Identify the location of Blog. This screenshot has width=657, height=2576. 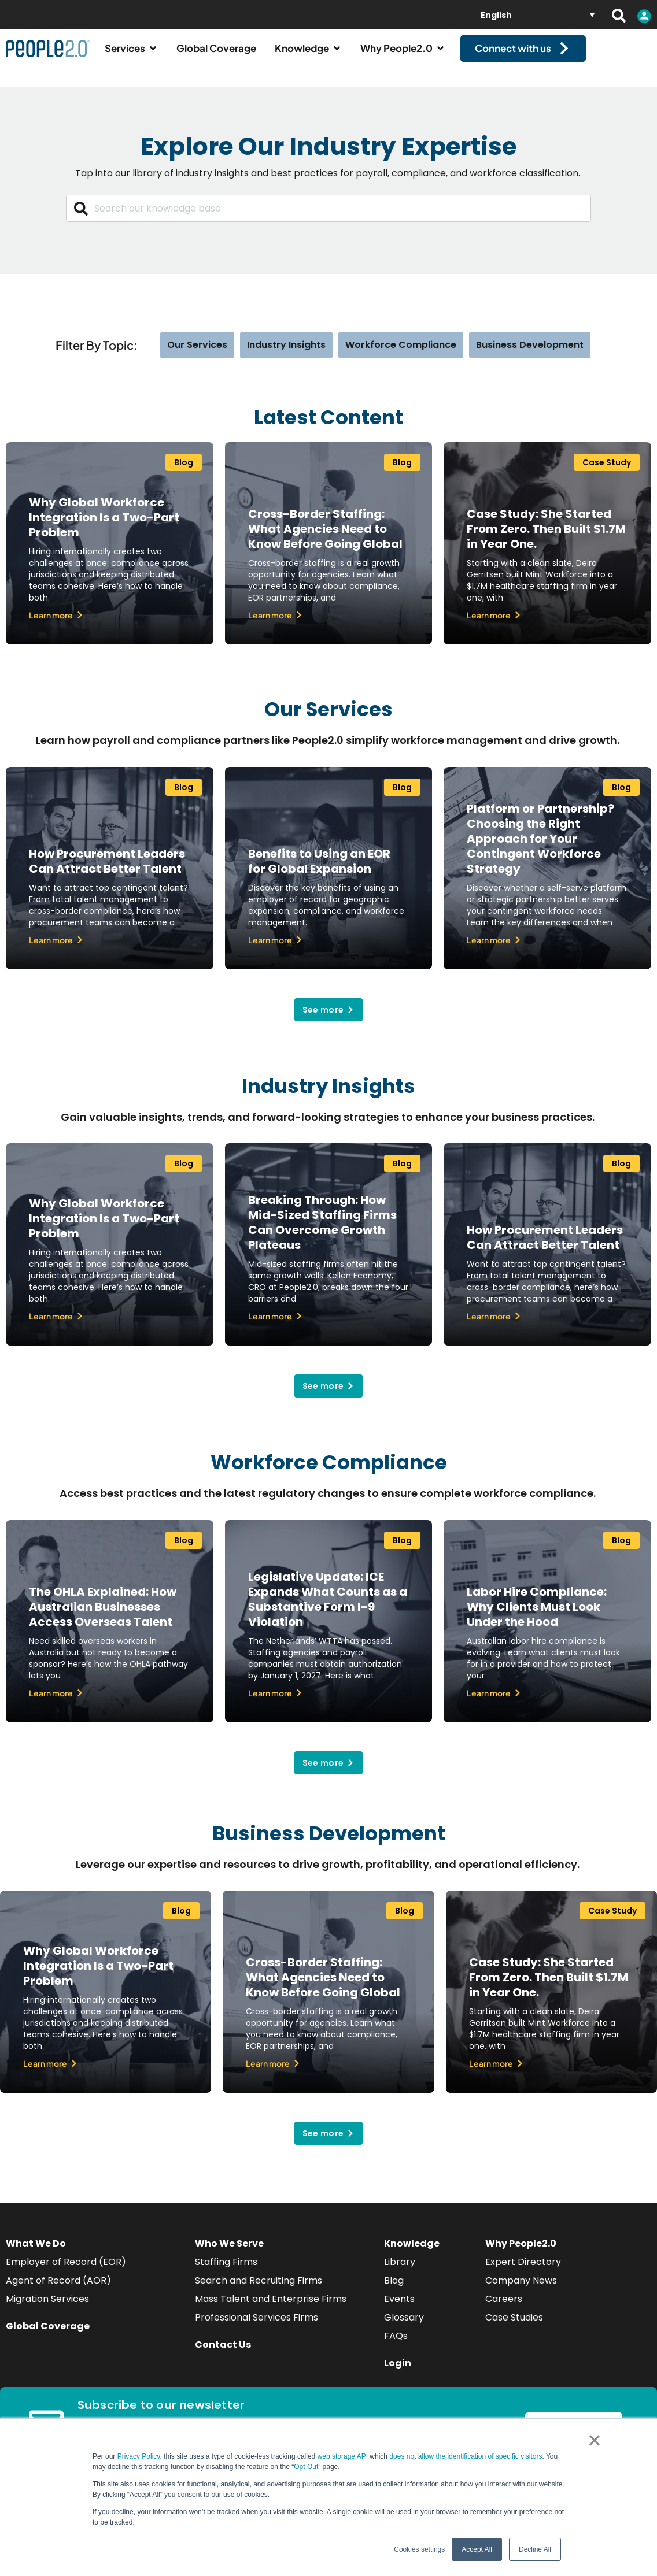
(394, 2290).